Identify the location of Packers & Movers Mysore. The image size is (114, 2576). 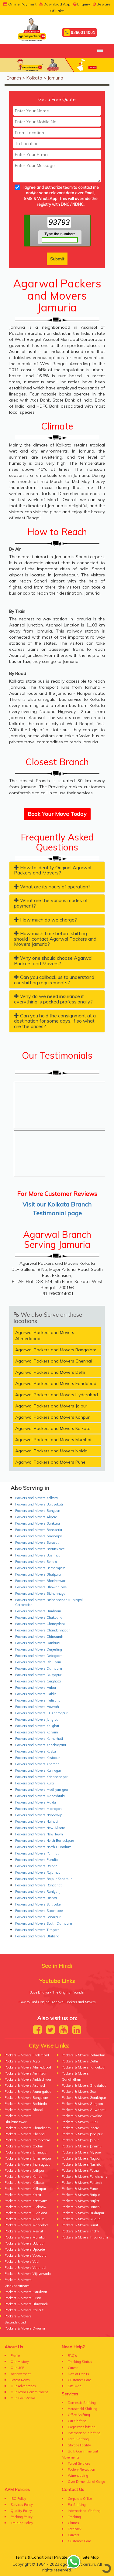
(81, 2152).